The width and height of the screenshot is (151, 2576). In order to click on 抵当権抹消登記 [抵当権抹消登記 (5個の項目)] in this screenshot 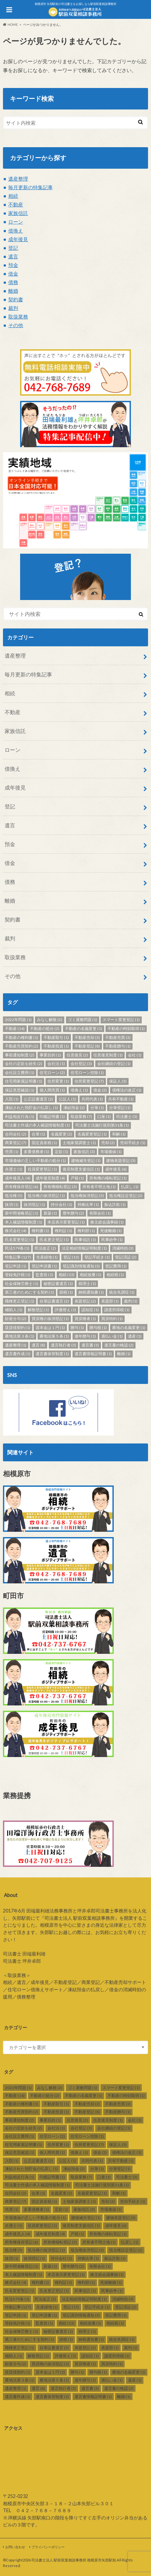, I will do `click(87, 1195)`.